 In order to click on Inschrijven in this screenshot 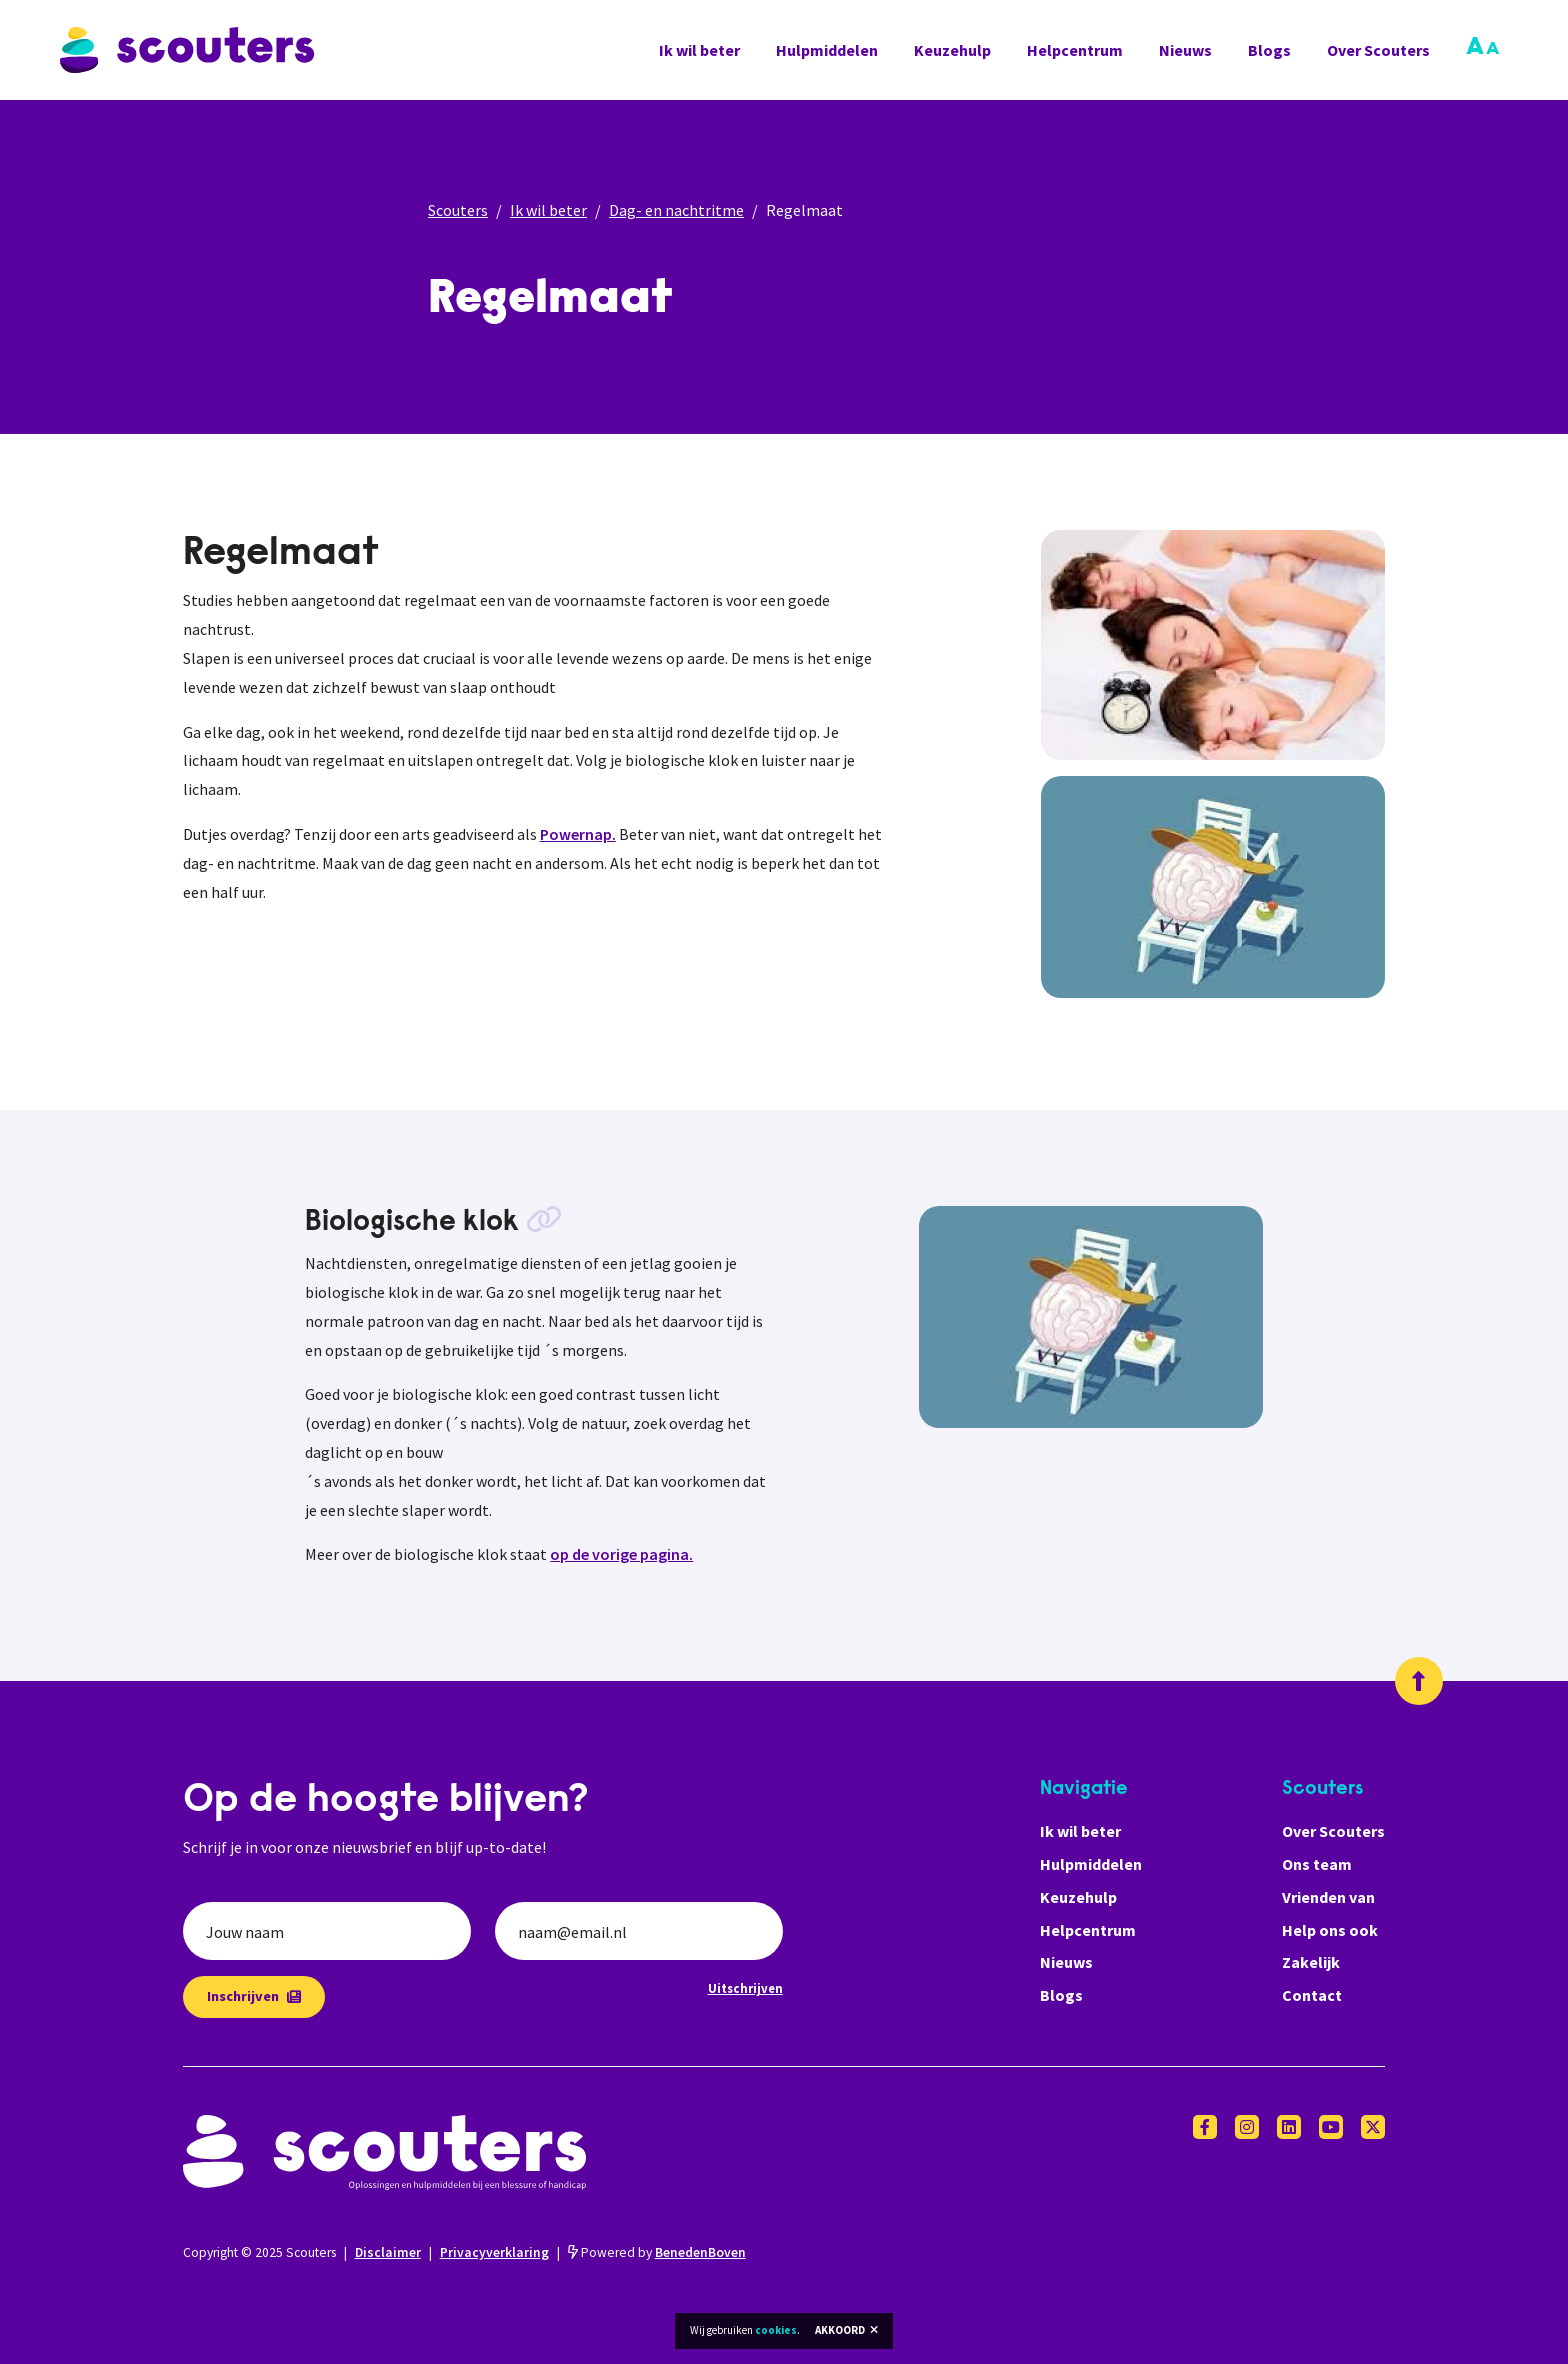, I will do `click(254, 1996)`.